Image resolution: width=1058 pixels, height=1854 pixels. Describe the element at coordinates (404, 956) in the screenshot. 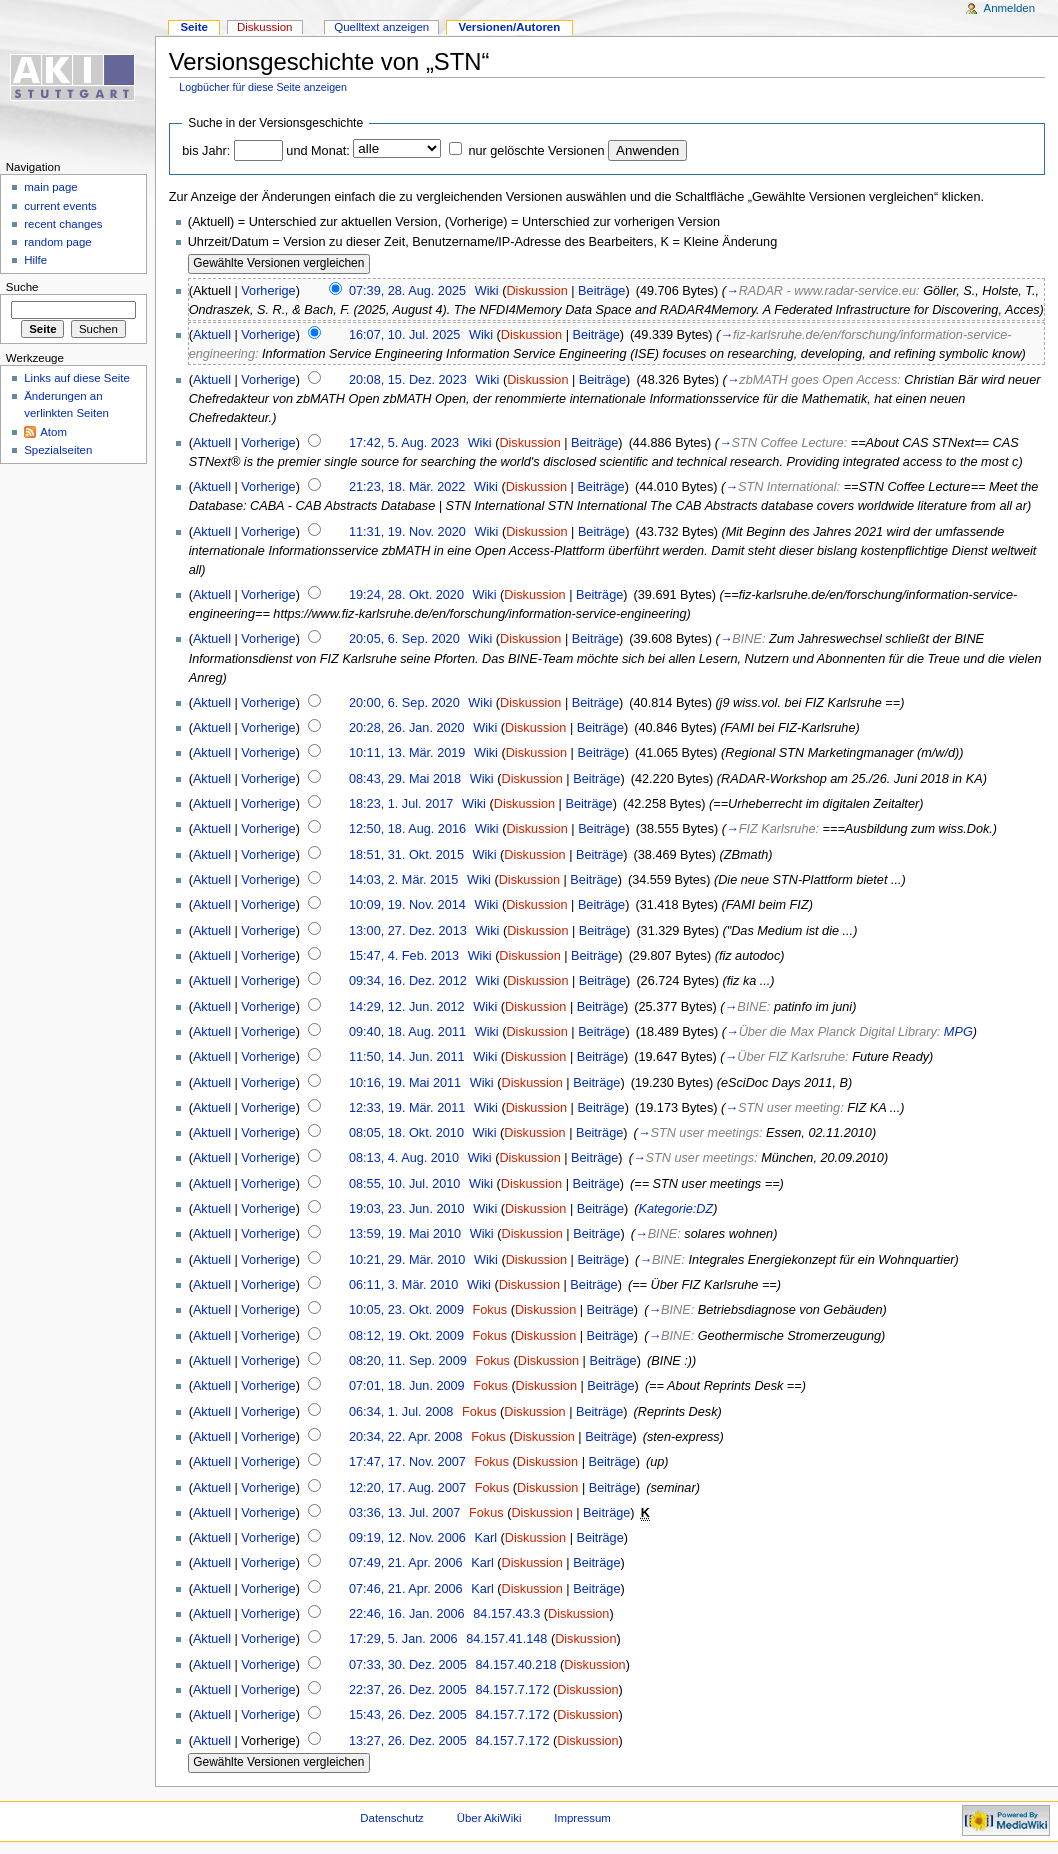

I see `15:47, 4. Feb. 2013` at that location.